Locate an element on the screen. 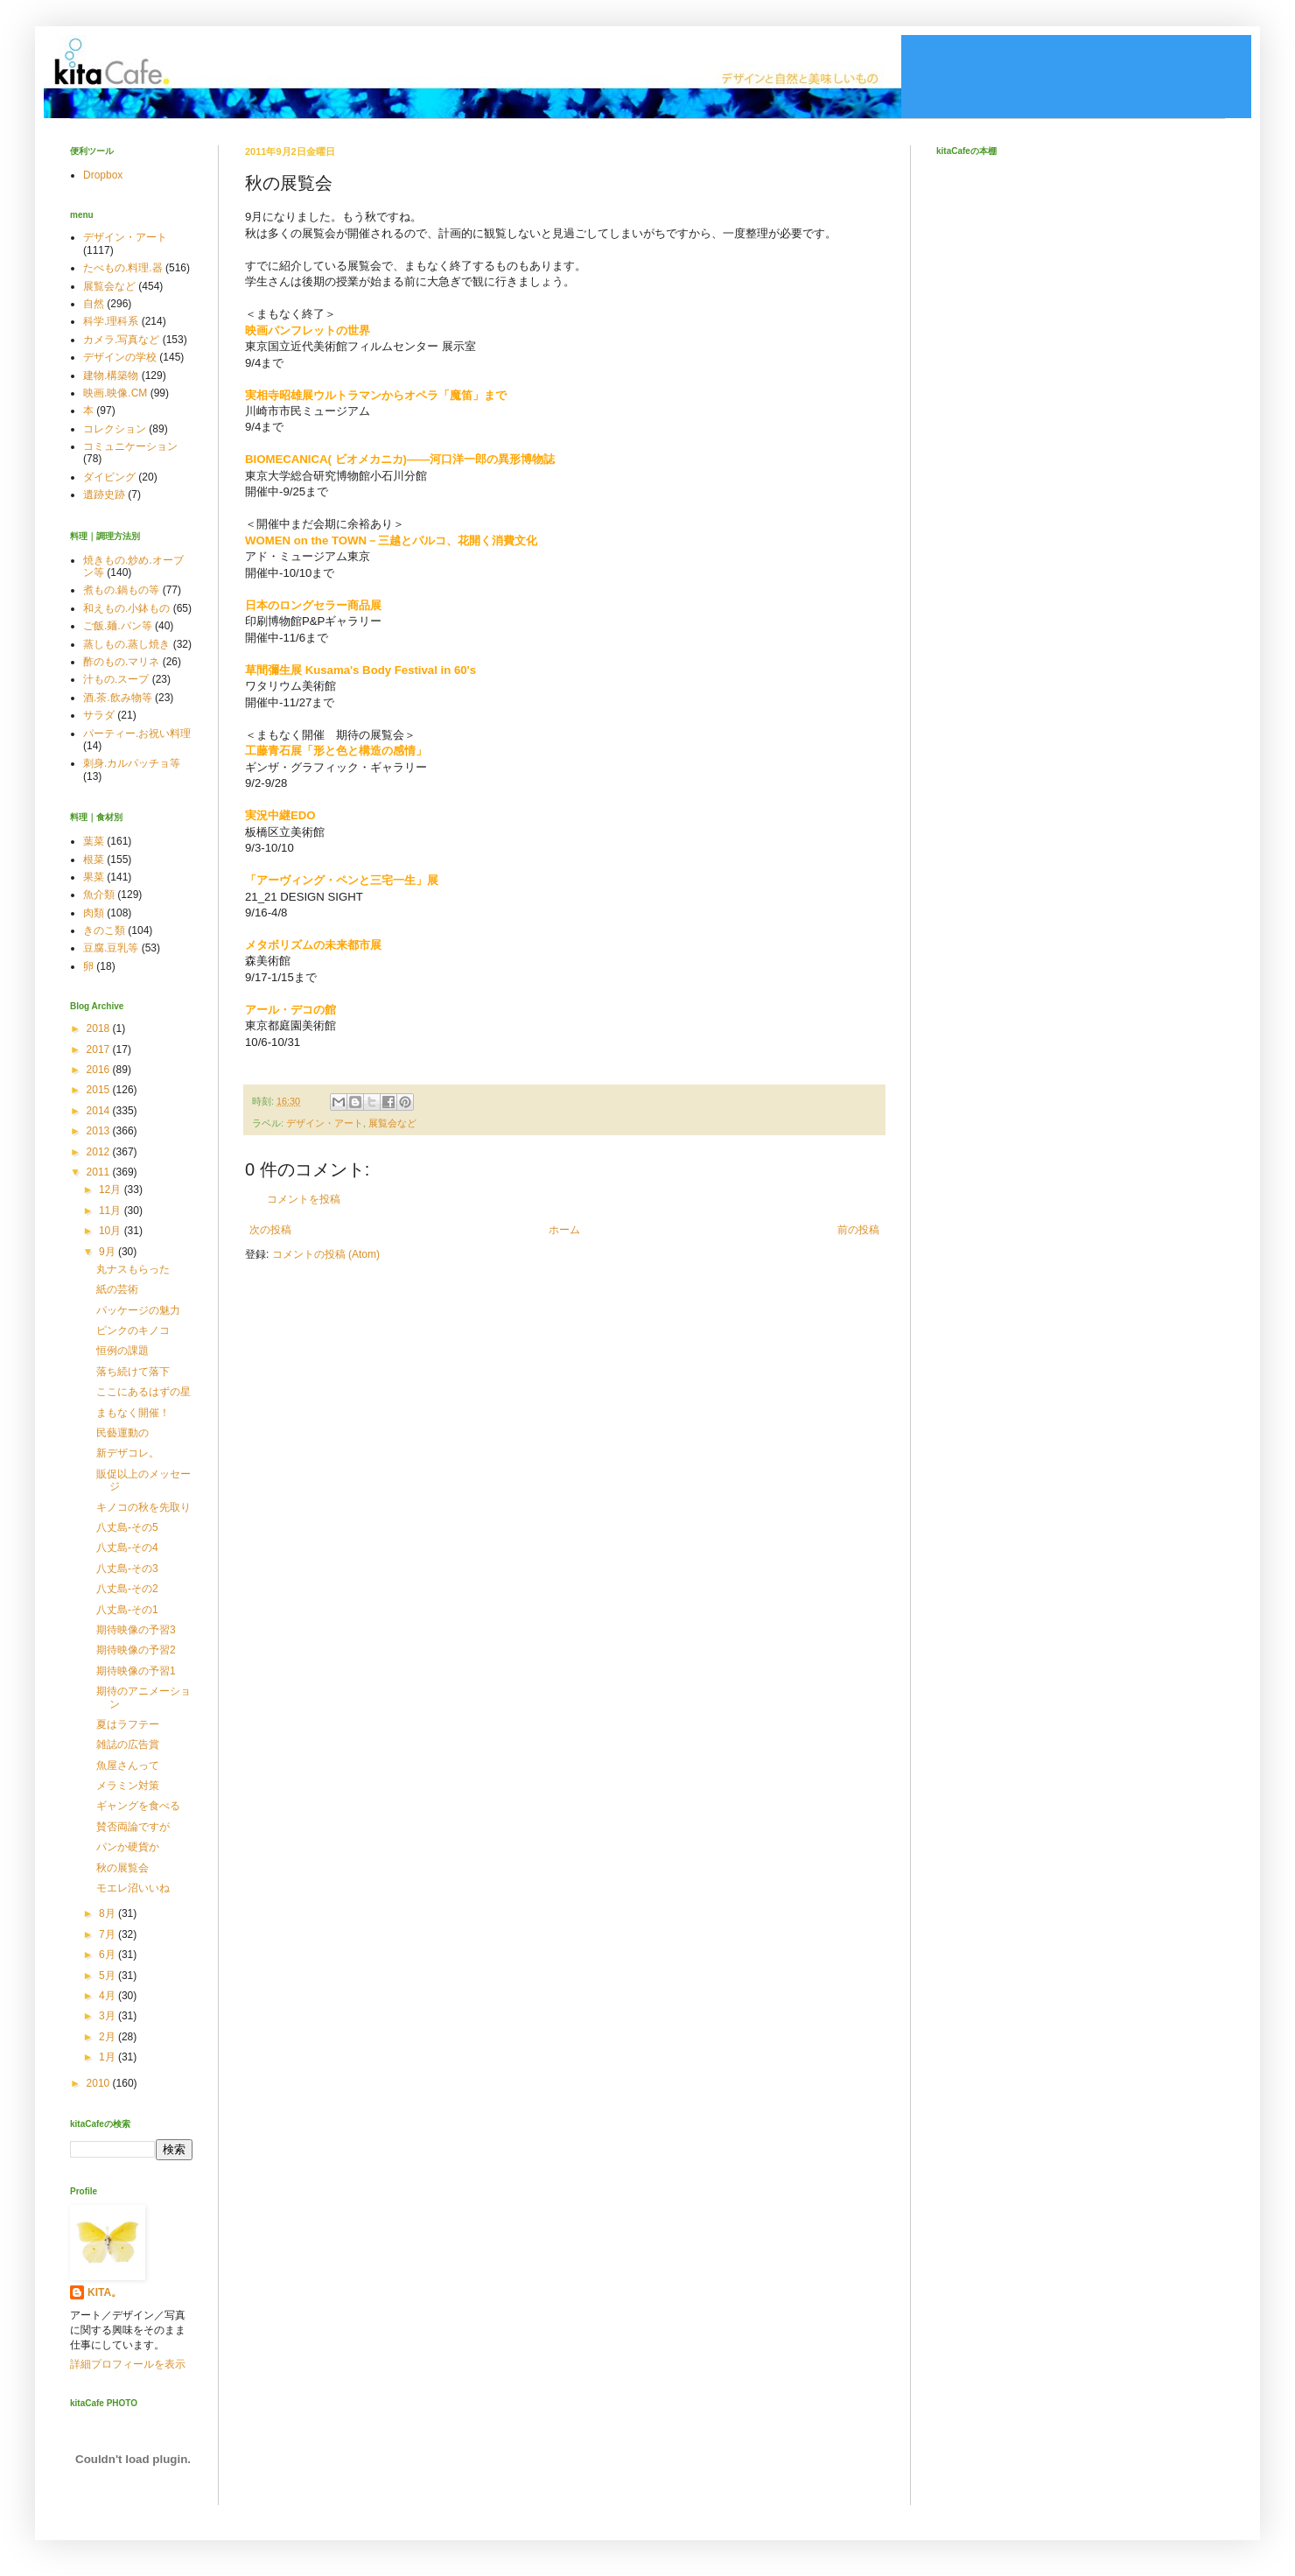 This screenshot has height=2576, width=1295. 1月 is located at coordinates (108, 2057).